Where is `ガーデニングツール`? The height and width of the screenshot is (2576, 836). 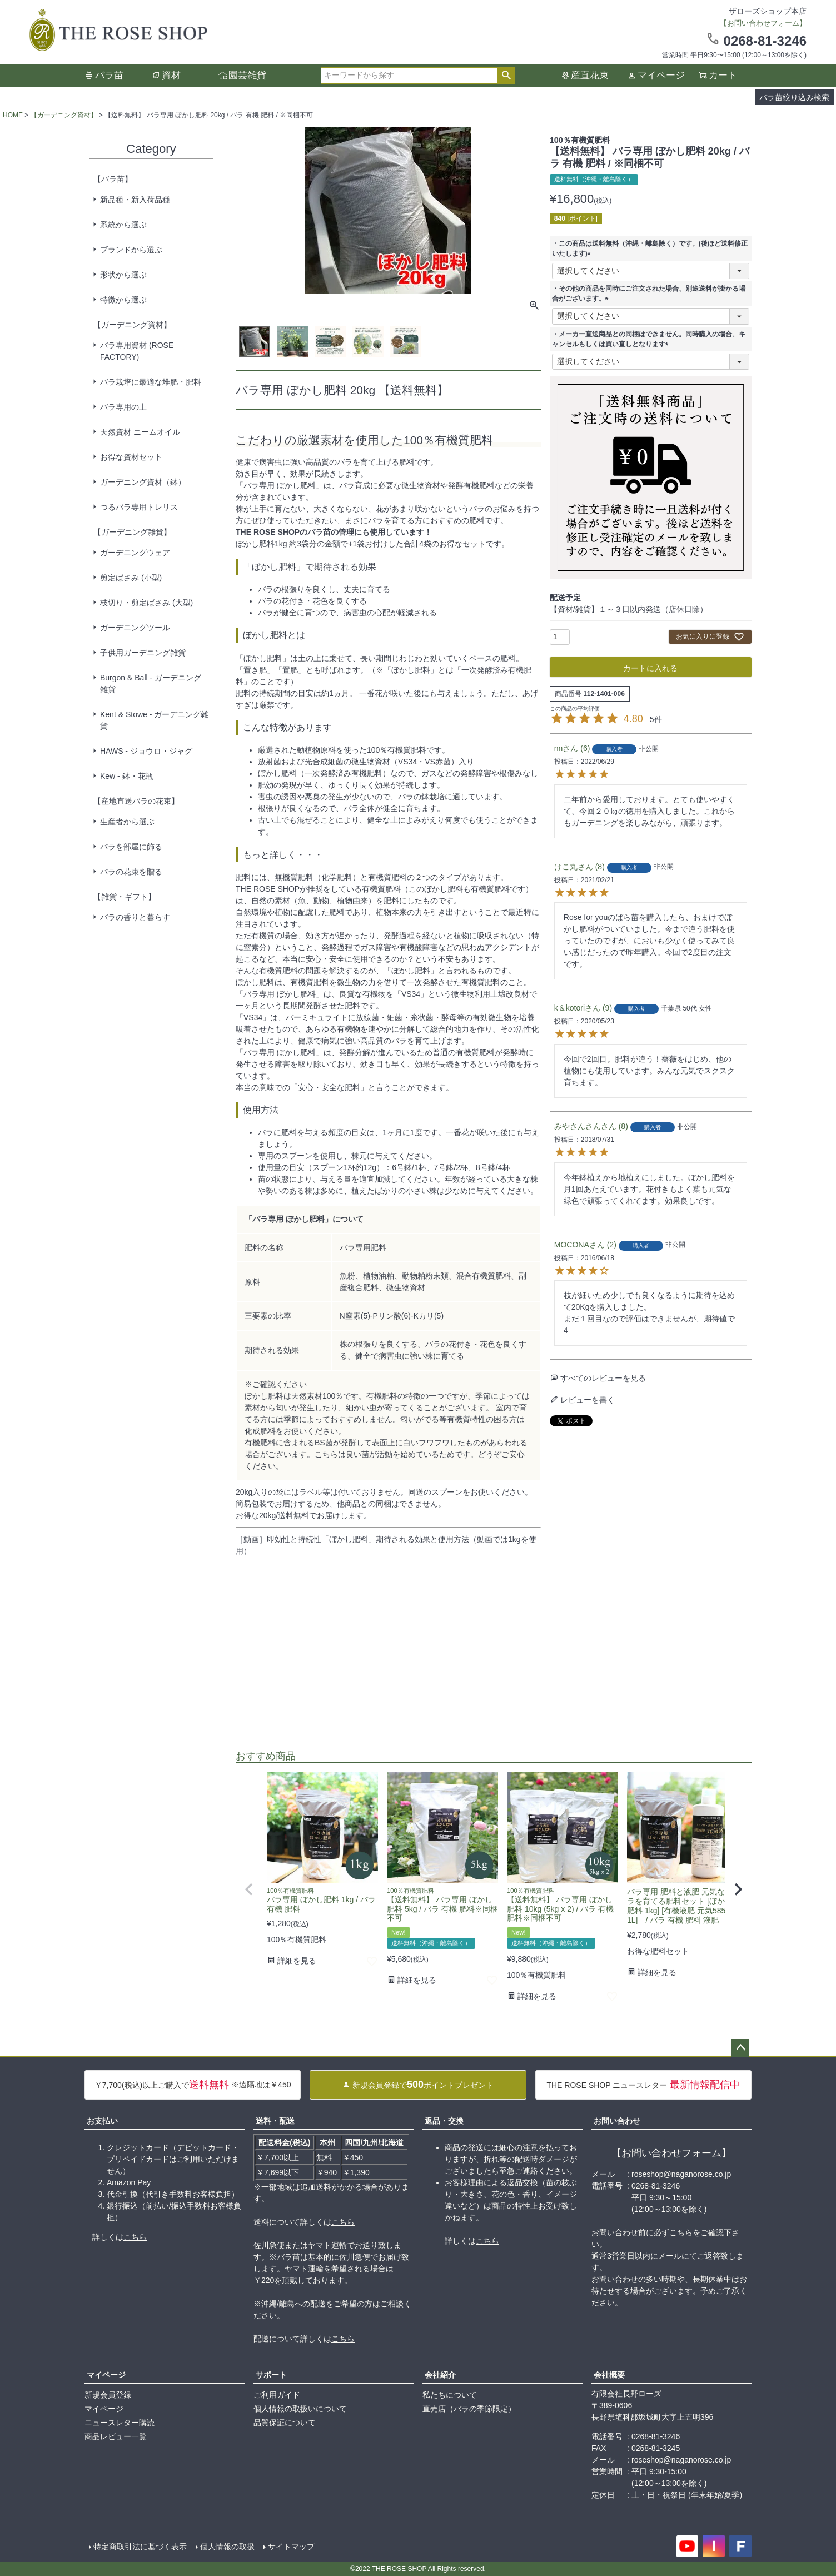 ガーデニングツール is located at coordinates (135, 627).